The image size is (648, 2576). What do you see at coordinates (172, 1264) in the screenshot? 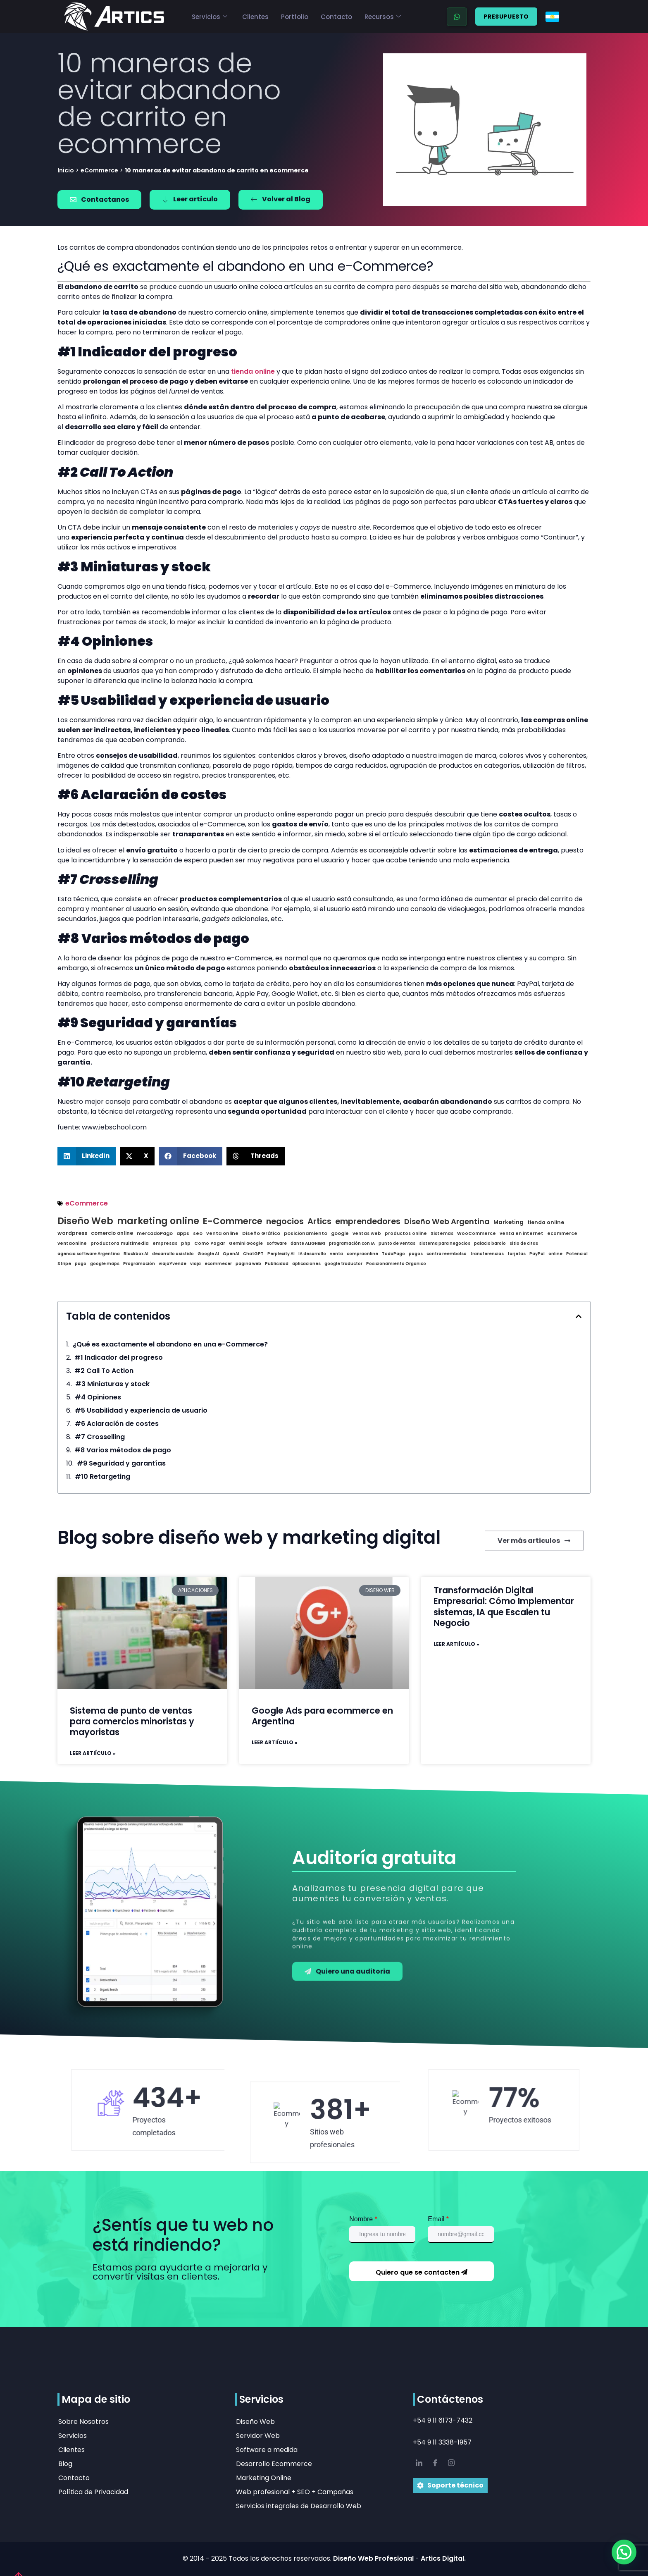
I see `viajaYvende [viajaYvende (1 elementos)]` at bounding box center [172, 1264].